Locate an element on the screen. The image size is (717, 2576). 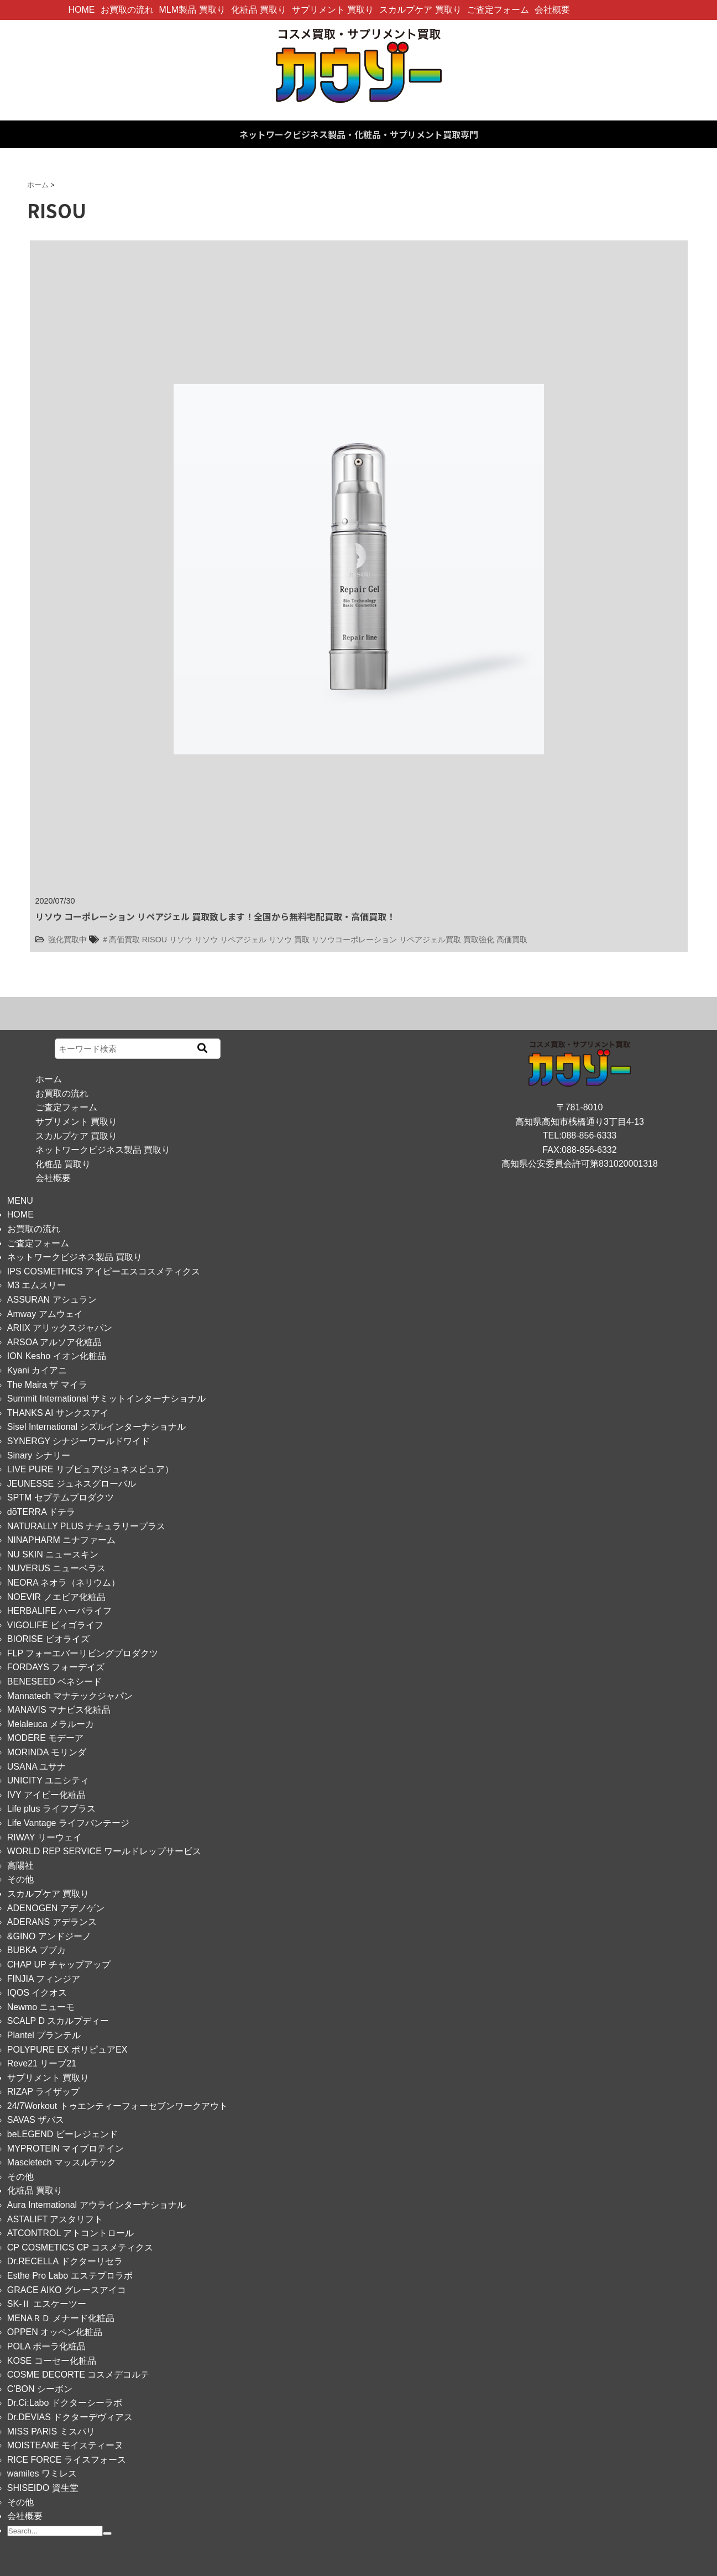
リソウコーポレーション is located at coordinates (354, 939).